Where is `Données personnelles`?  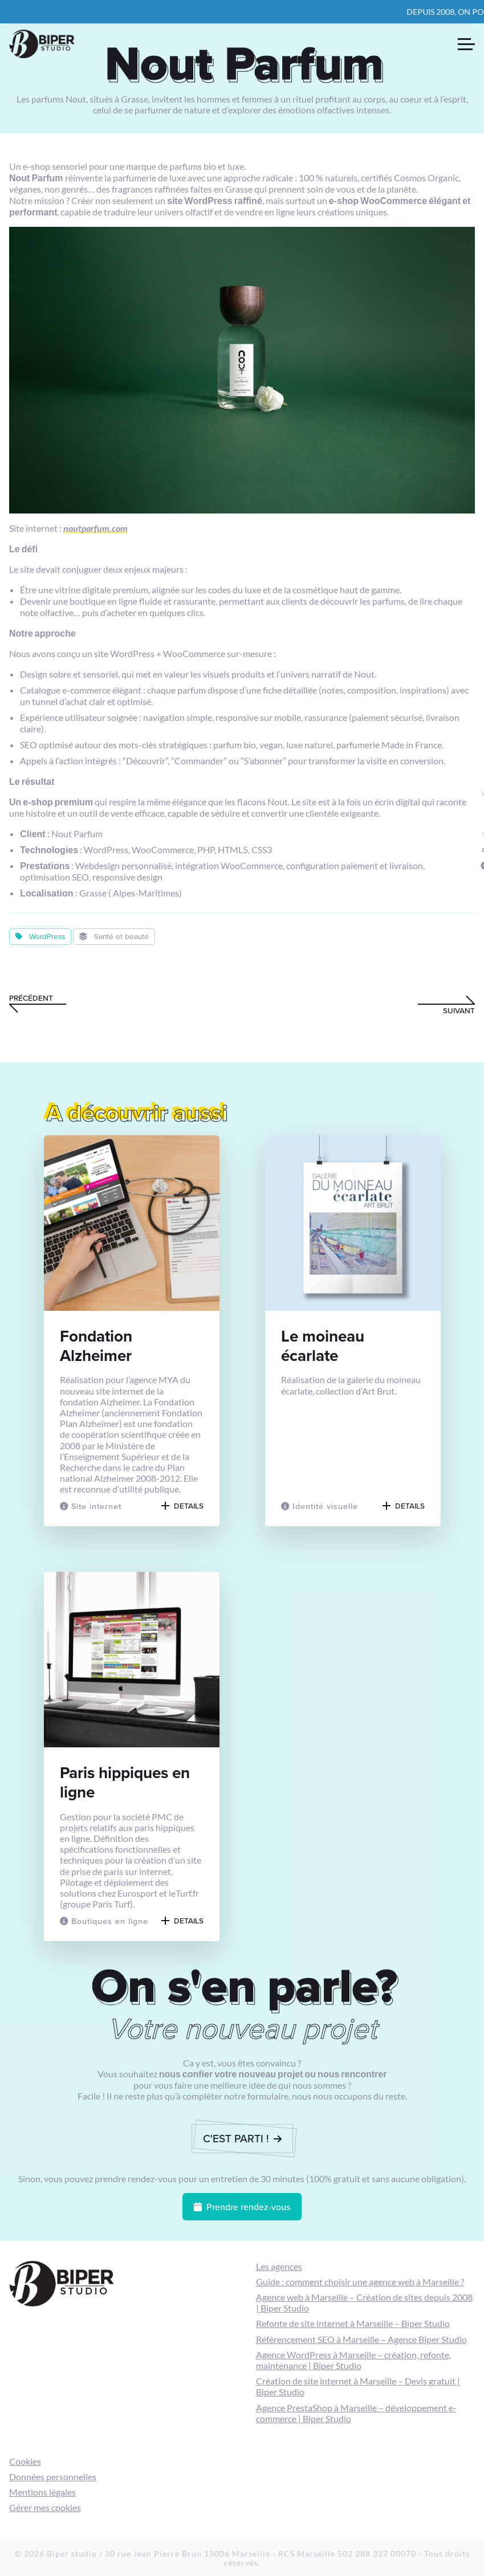
Données personnelles is located at coordinates (52, 2476).